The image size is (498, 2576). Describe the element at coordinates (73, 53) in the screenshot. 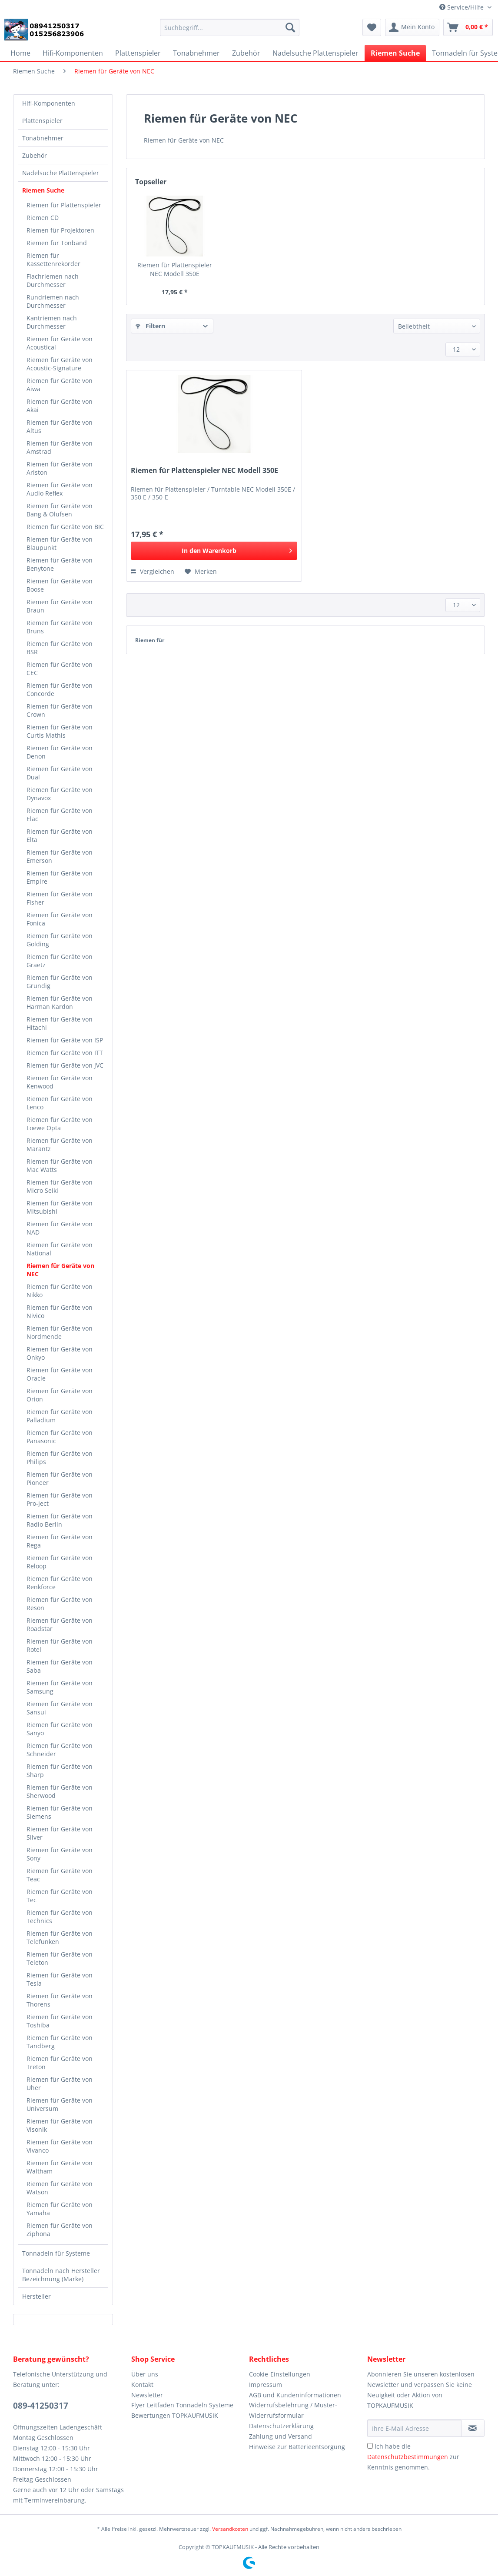

I see `[Hifi-Komponenten]` at that location.